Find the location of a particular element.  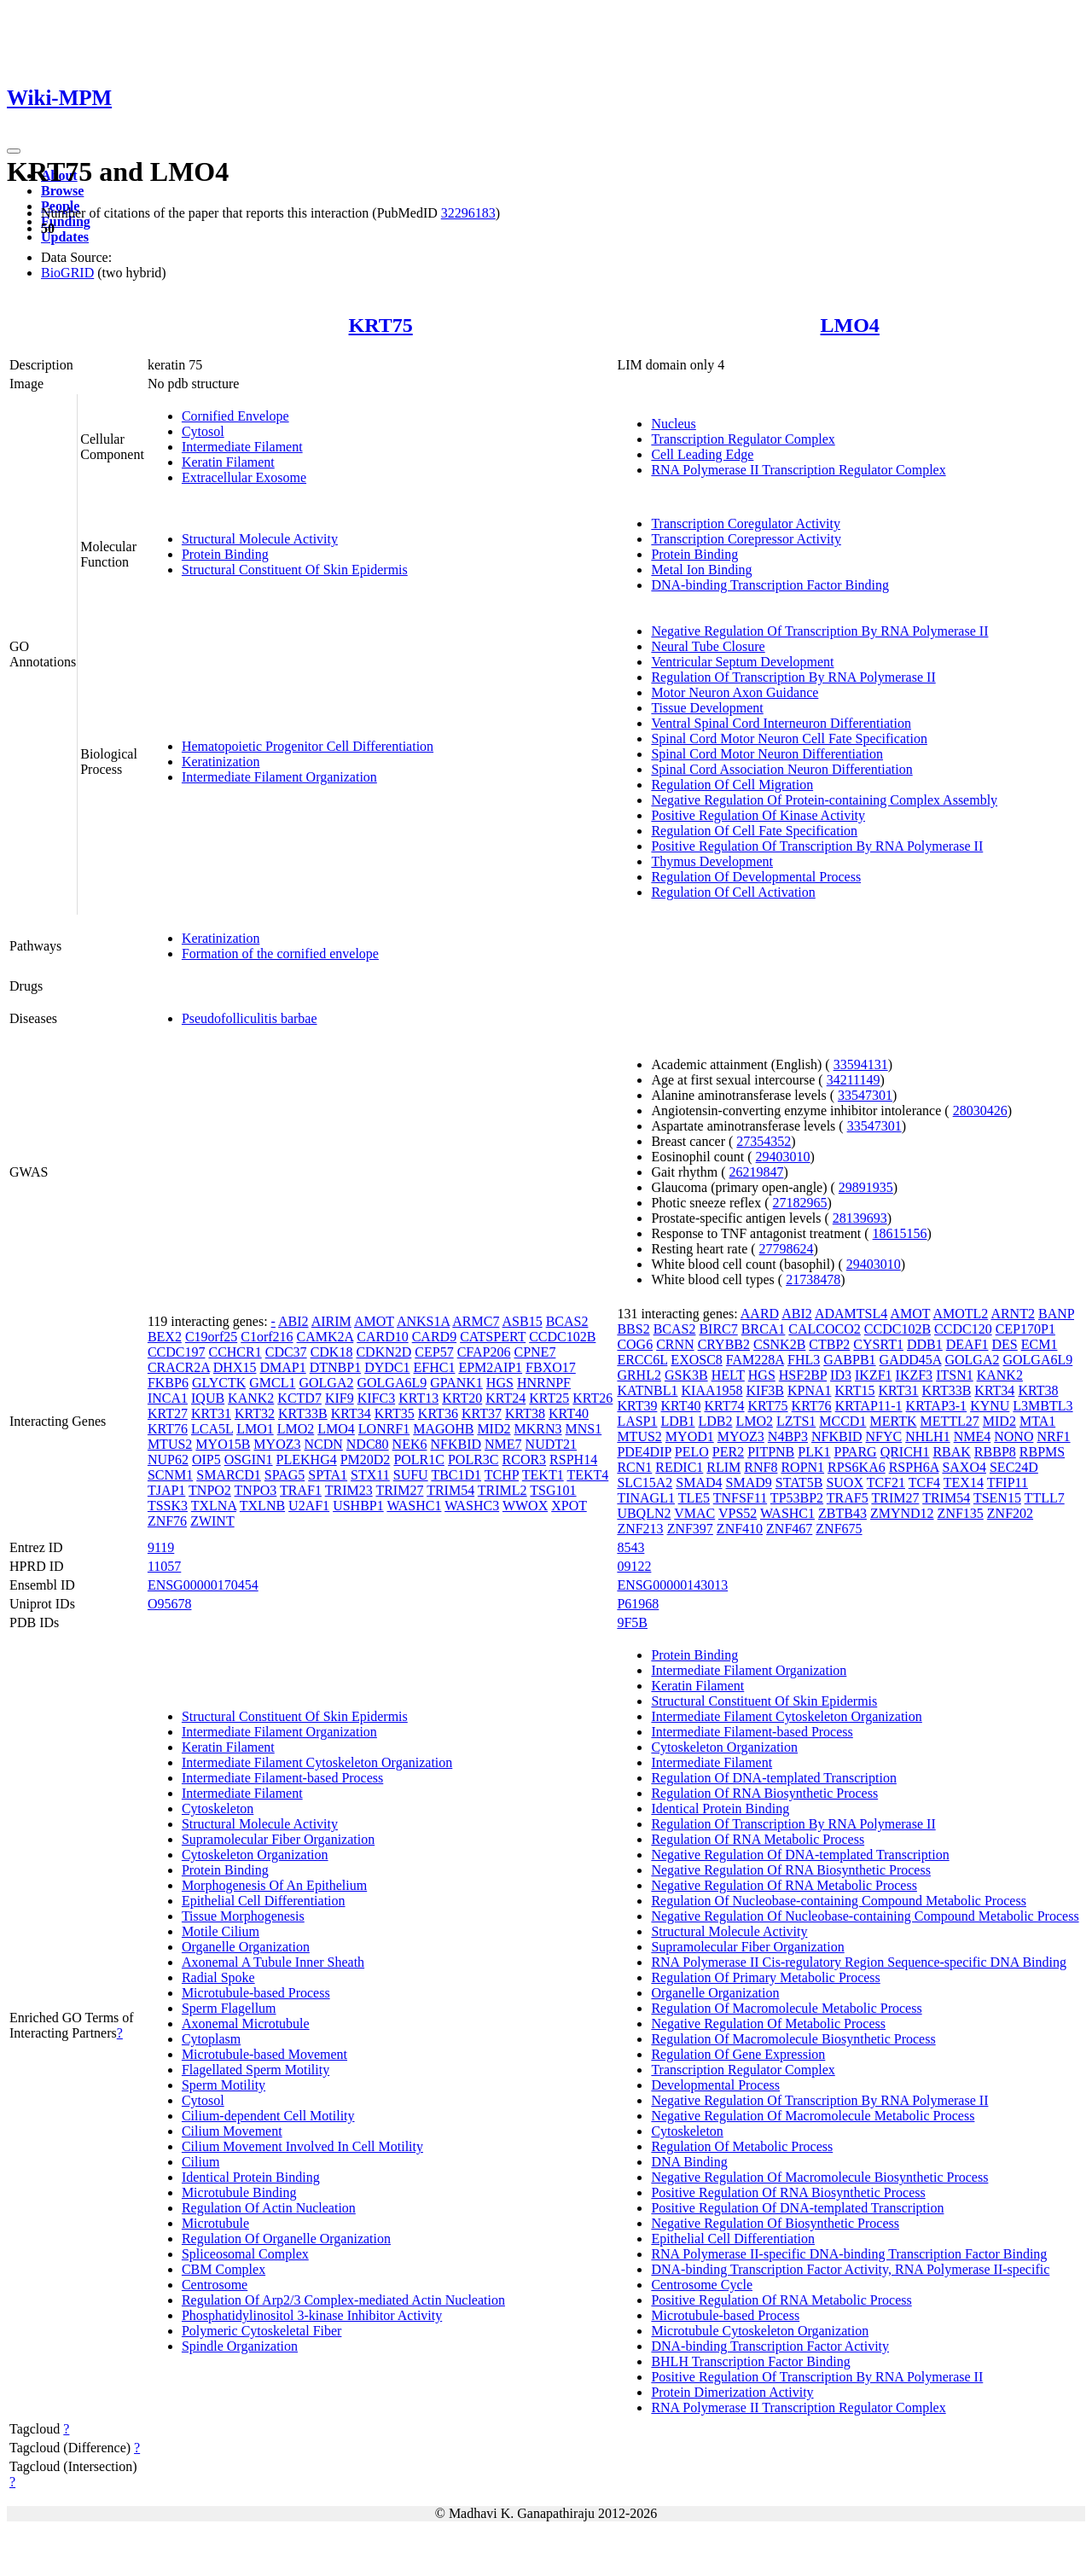

CCDC197 is located at coordinates (177, 1352).